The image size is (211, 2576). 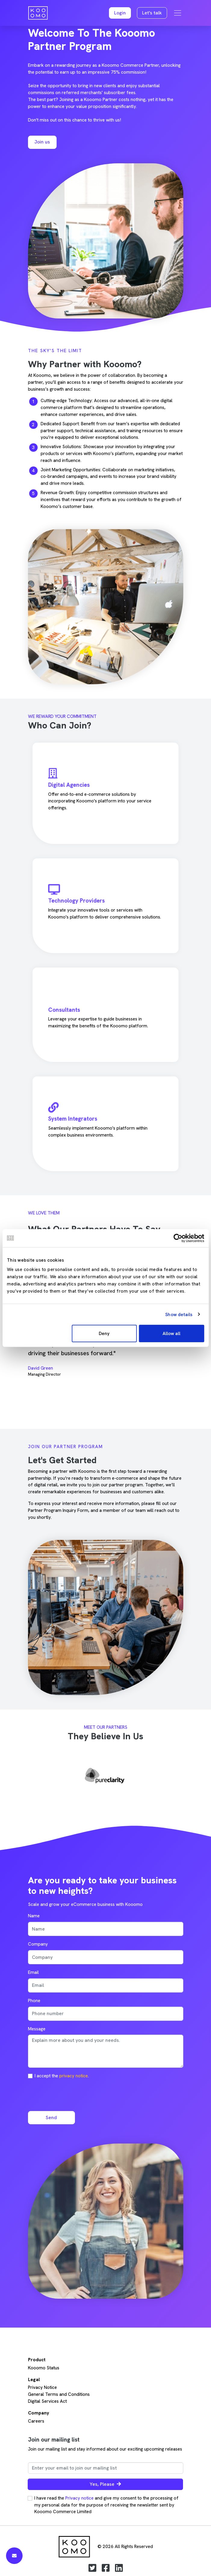 I want to click on Kooomo Status, so click(x=43, y=2368).